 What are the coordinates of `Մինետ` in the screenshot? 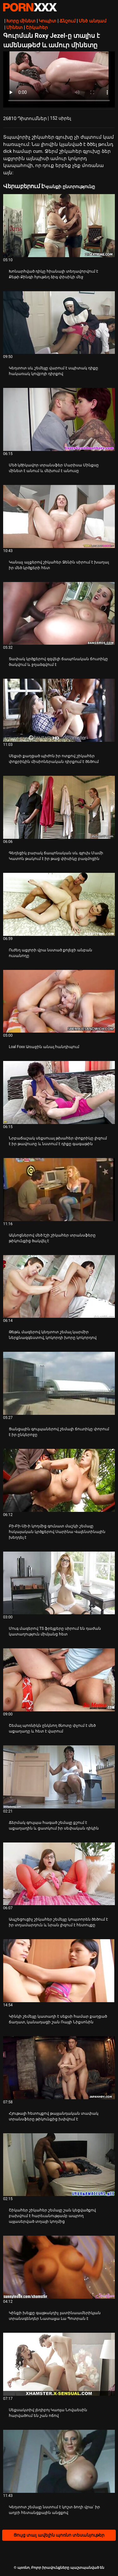 It's located at (14, 27).